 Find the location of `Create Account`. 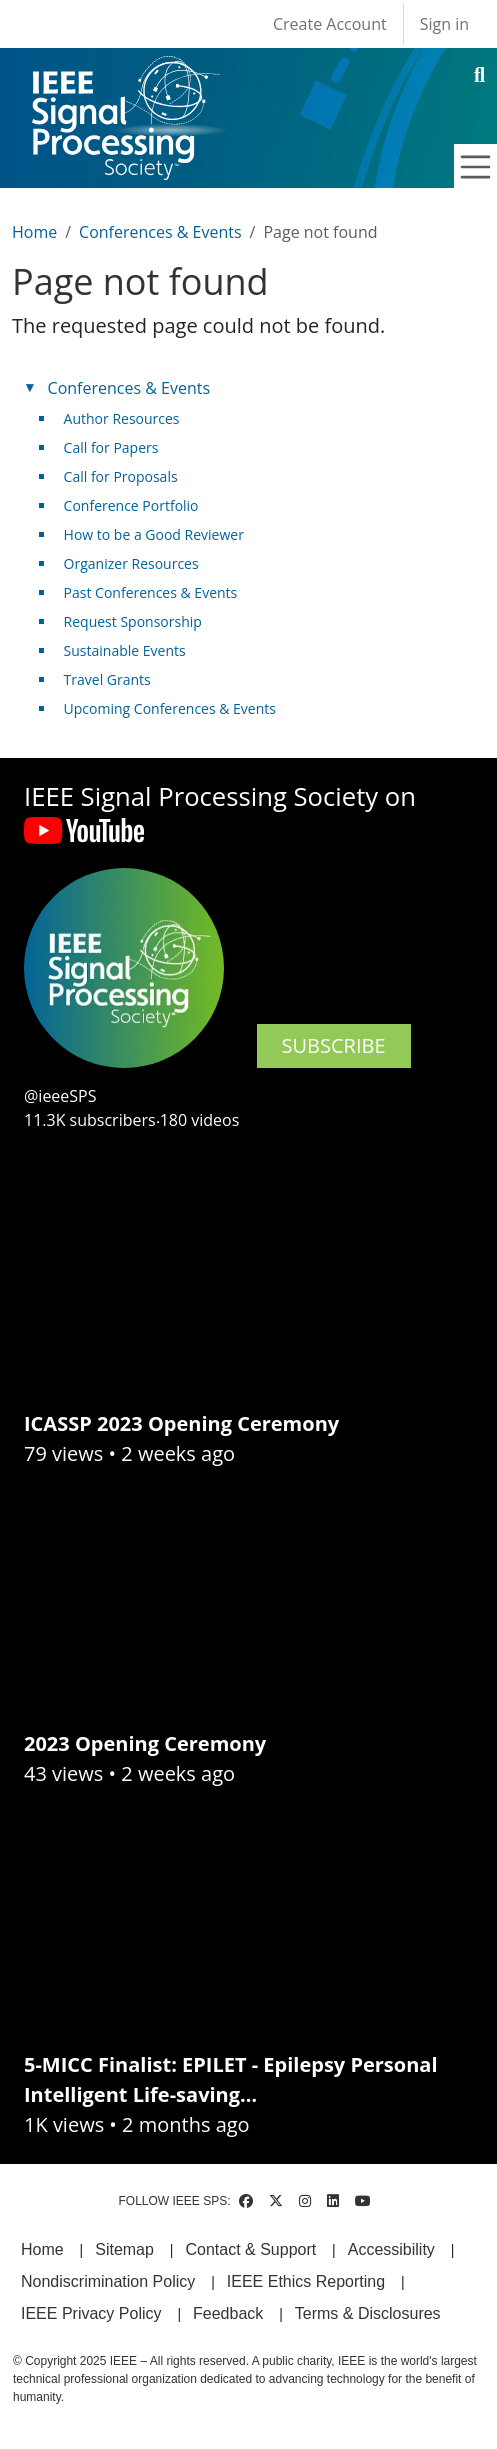

Create Account is located at coordinates (330, 24).